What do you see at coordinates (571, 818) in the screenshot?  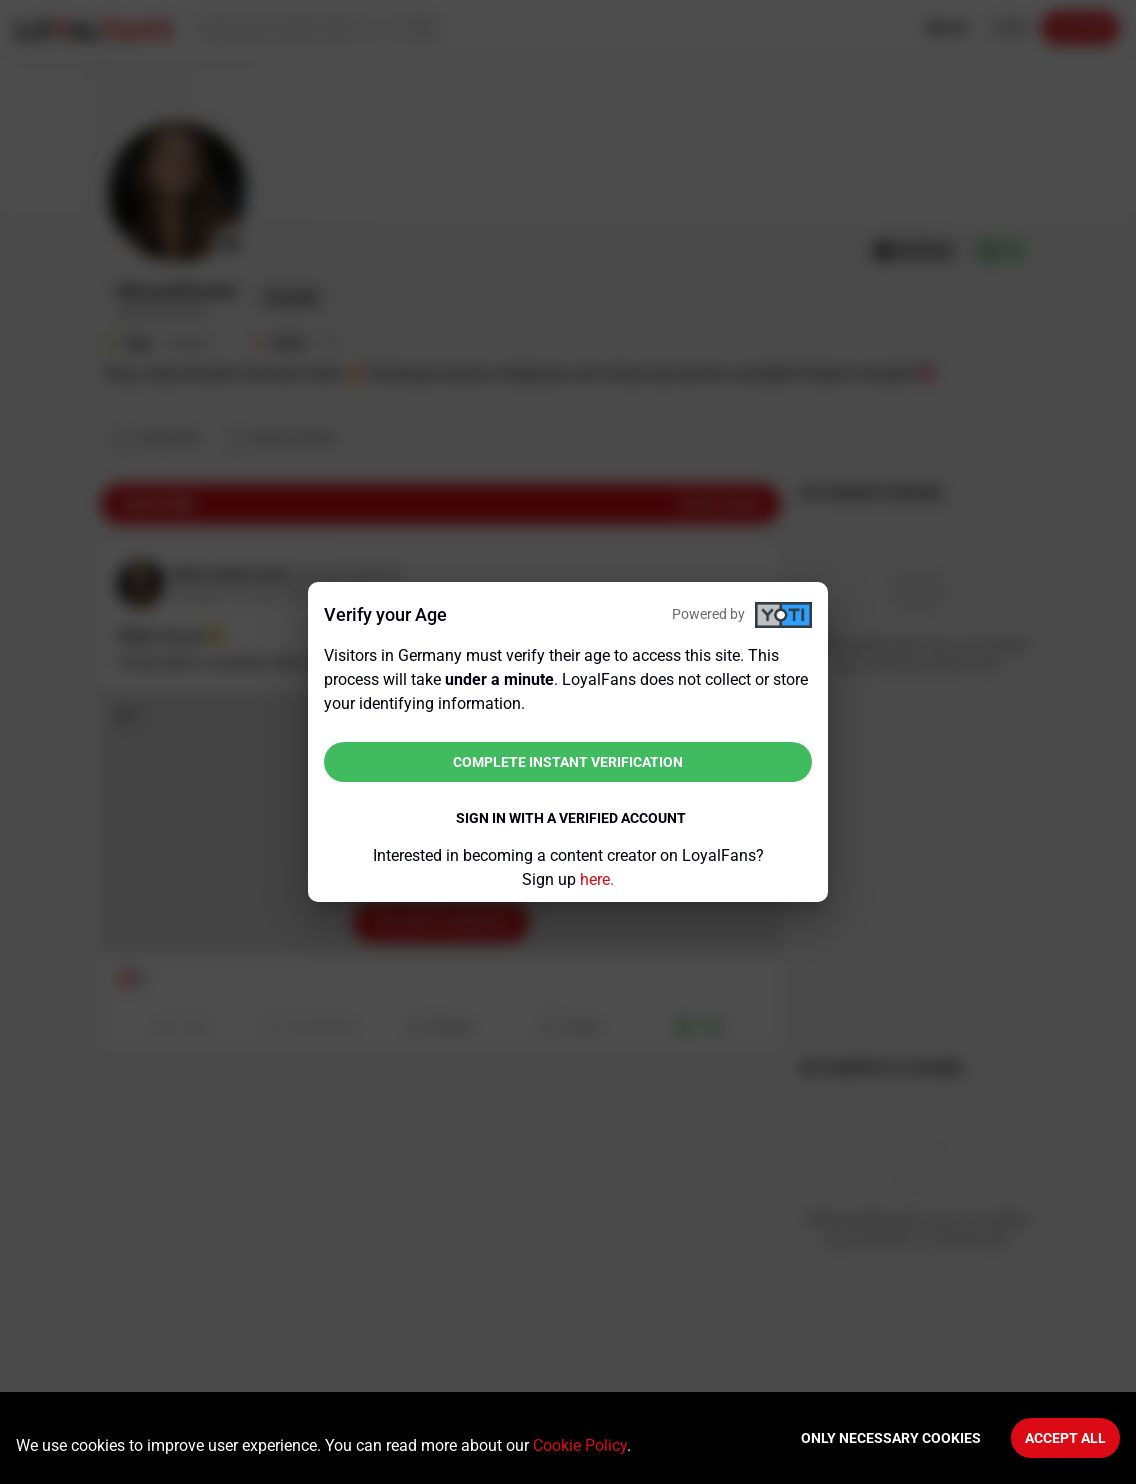 I see `Sign in with a verified account` at bounding box center [571, 818].